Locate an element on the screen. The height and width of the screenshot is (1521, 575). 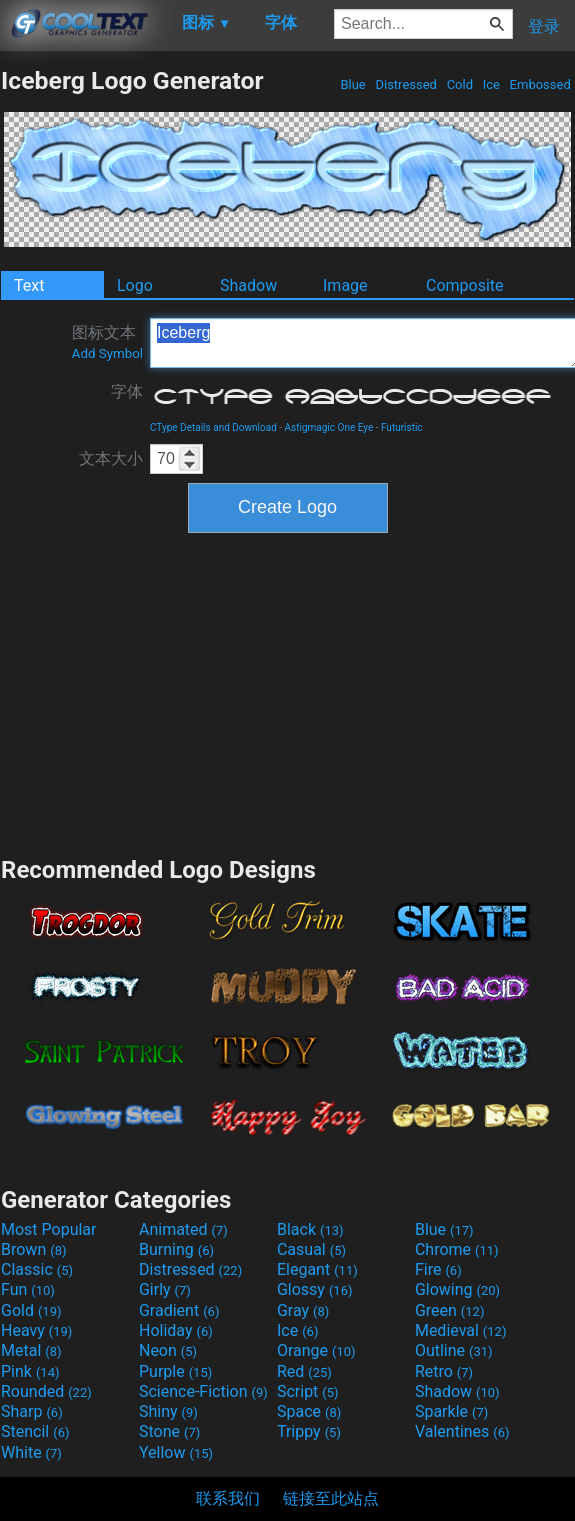
Casual is located at coordinates (311, 1249).